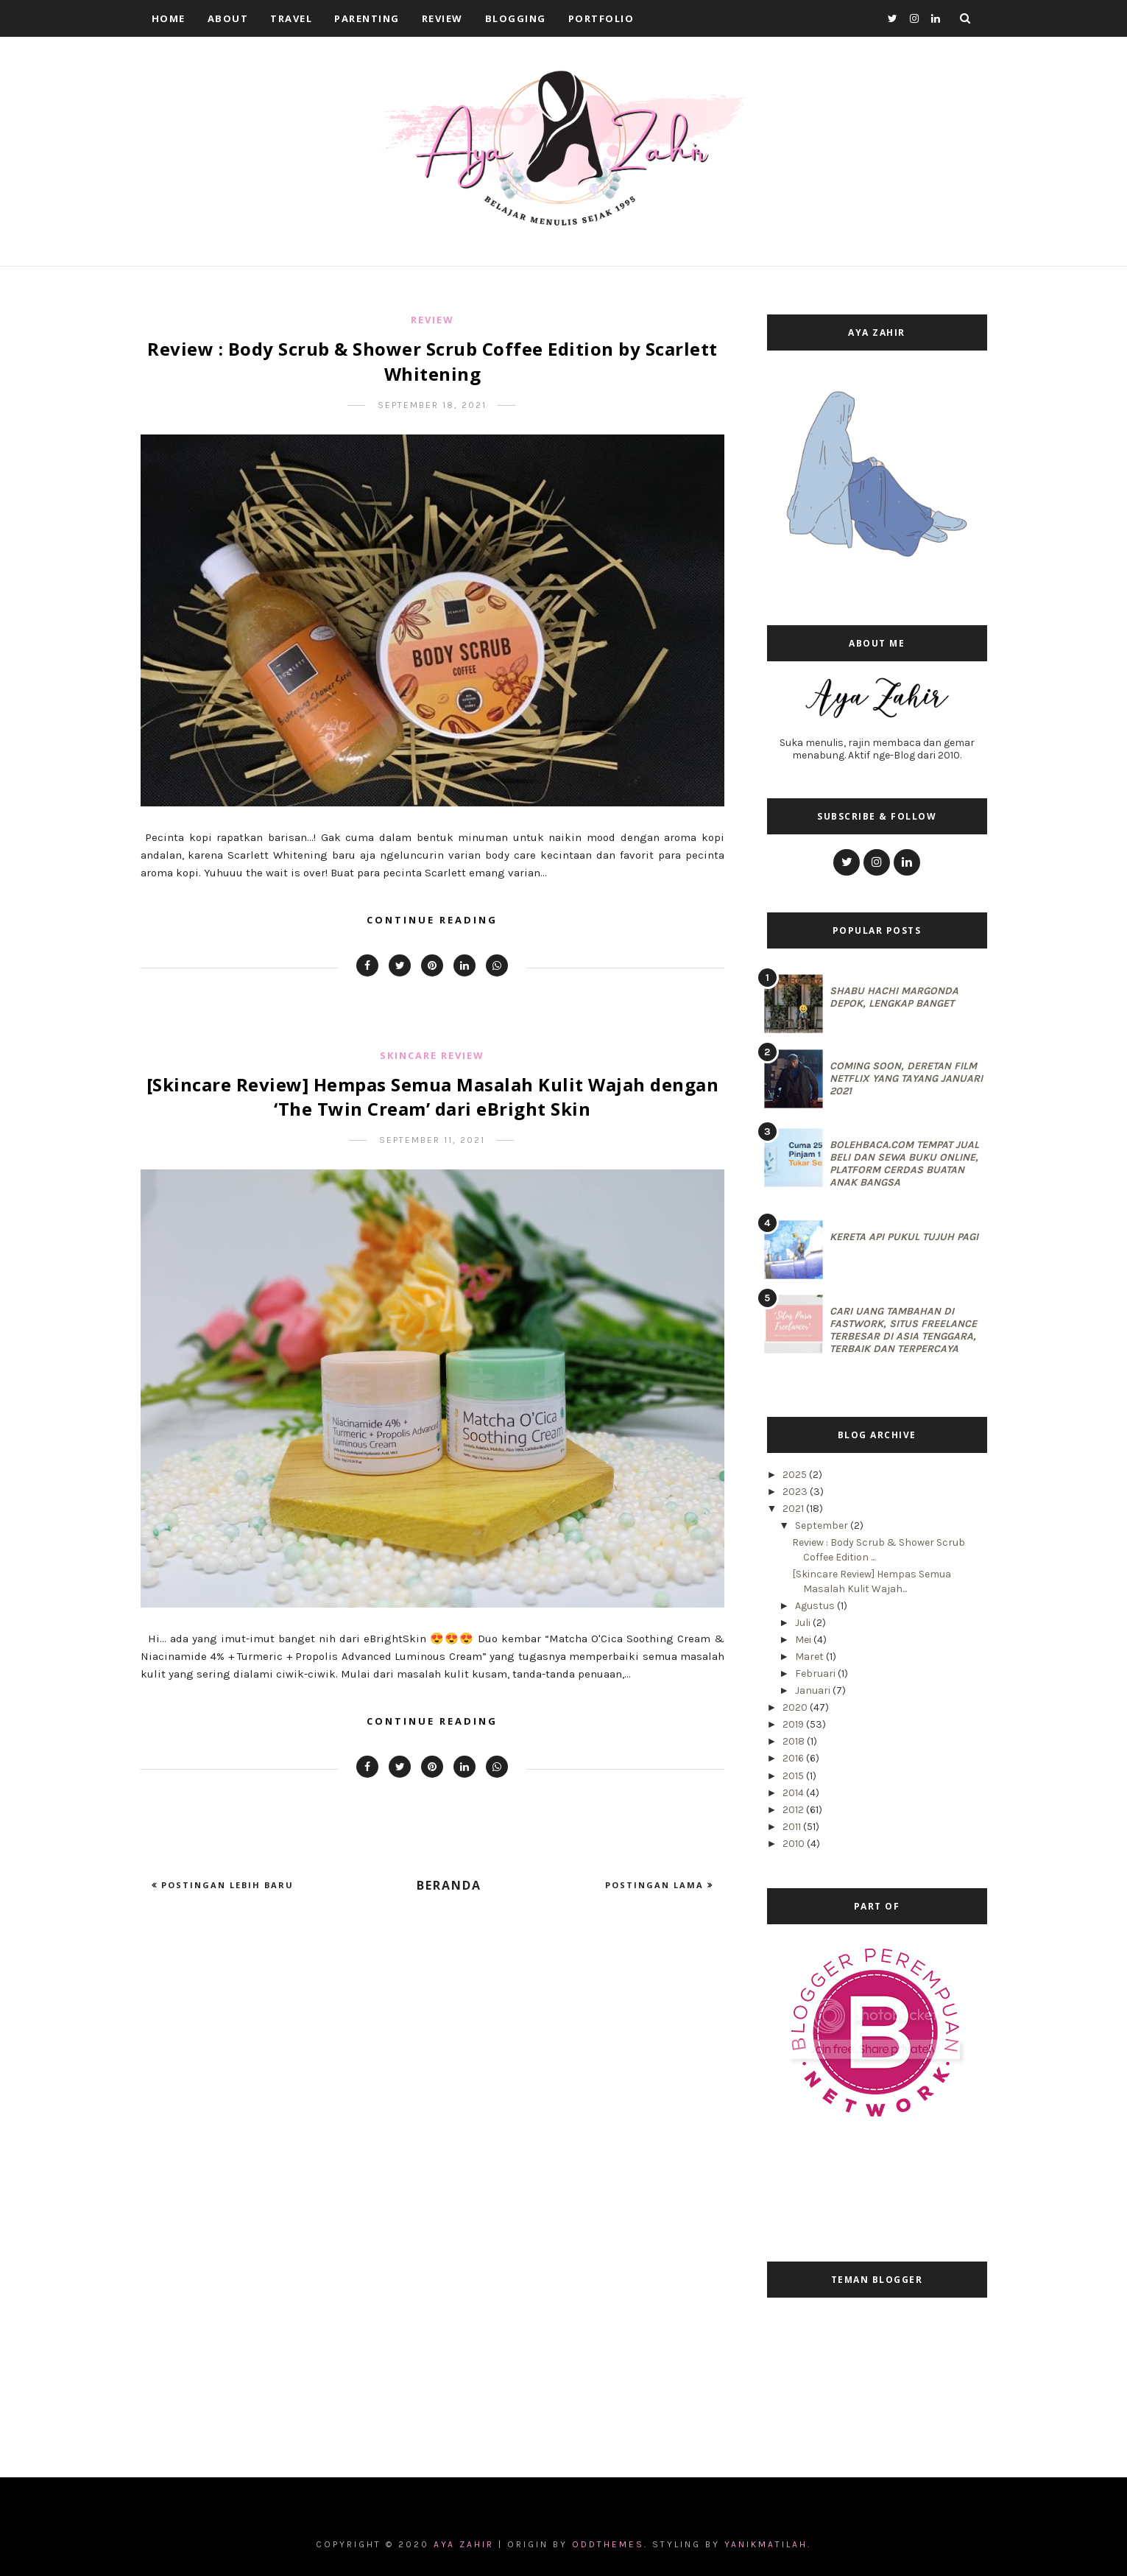  What do you see at coordinates (796, 1491) in the screenshot?
I see `2023` at bounding box center [796, 1491].